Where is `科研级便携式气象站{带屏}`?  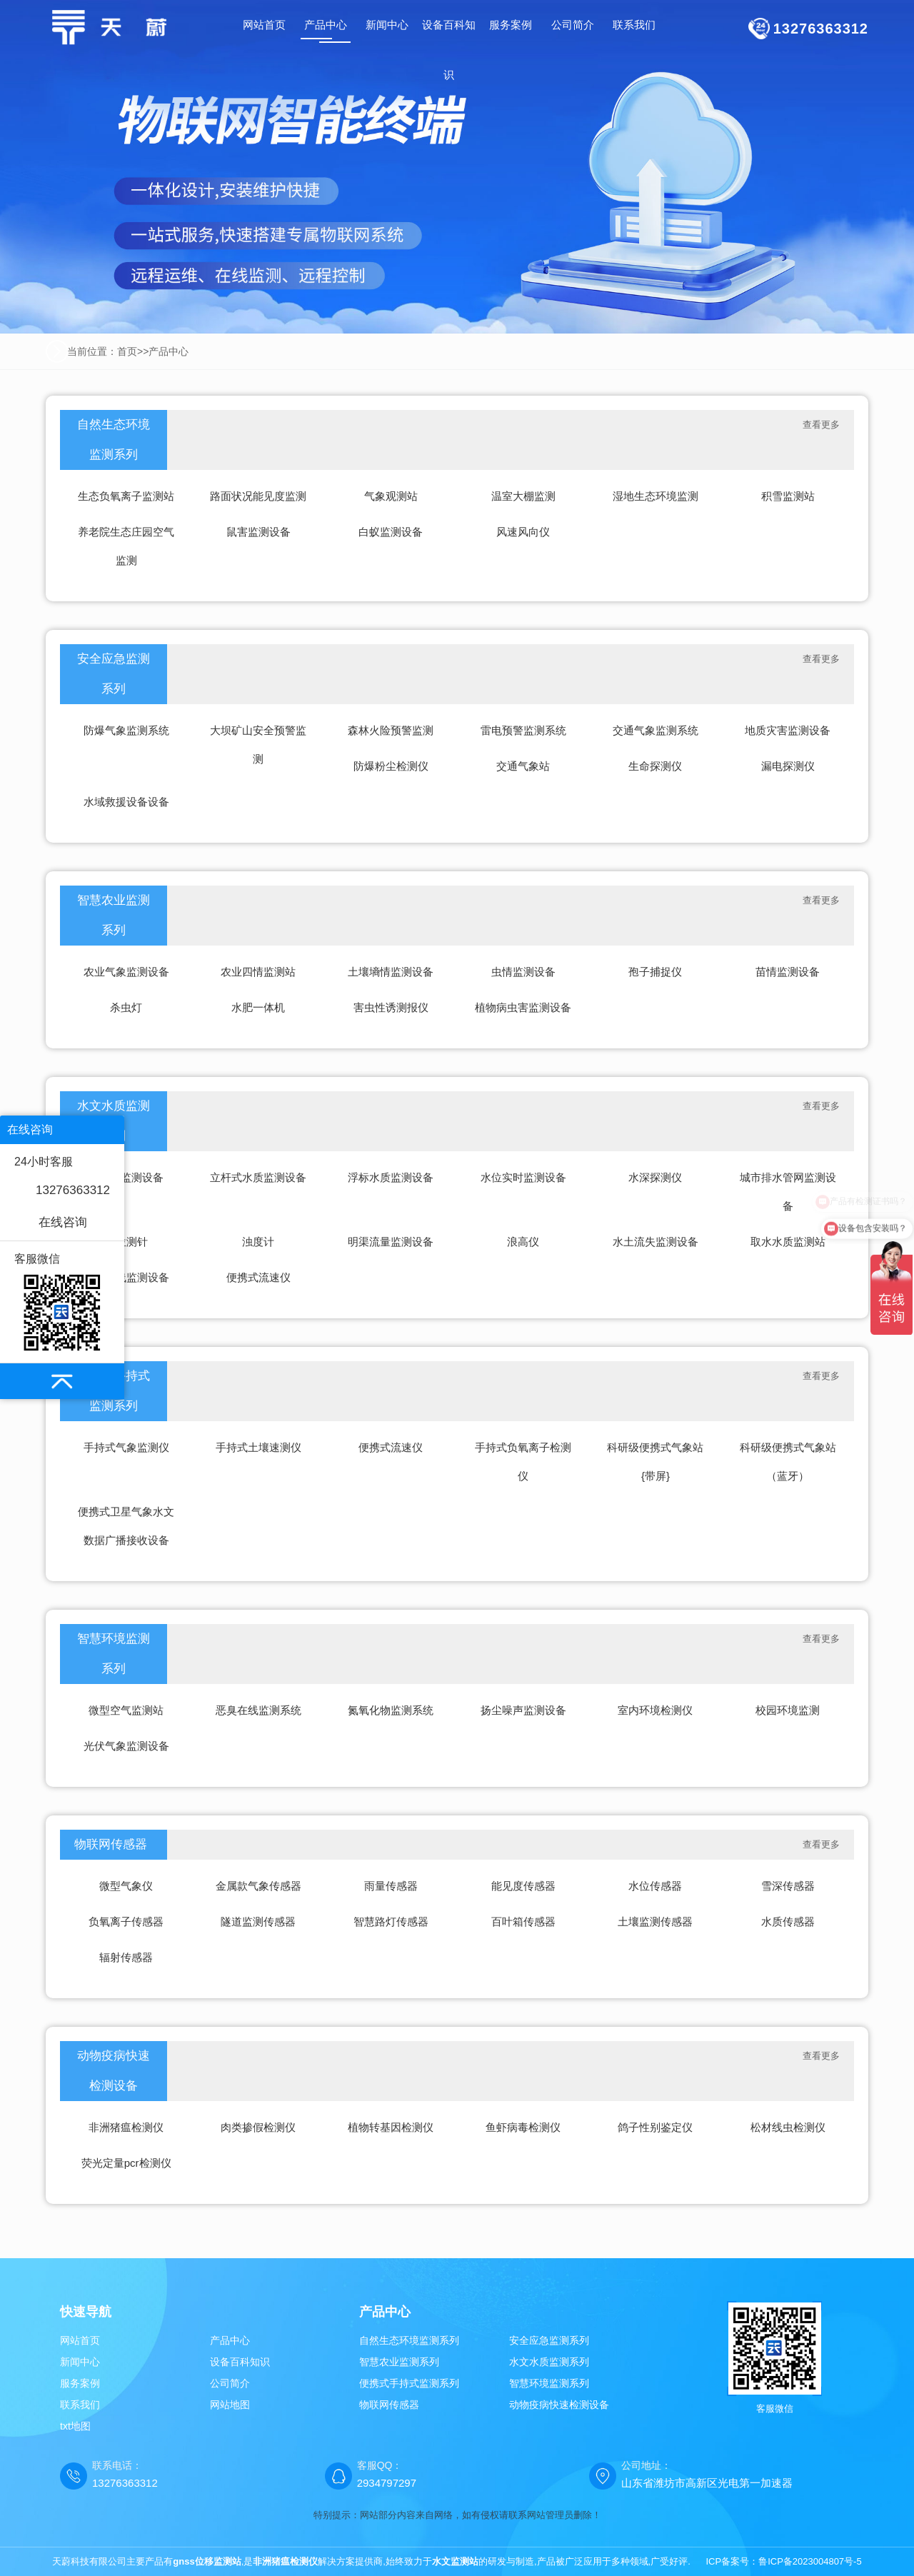
科研级便携式气象站{带屏} is located at coordinates (655, 1461).